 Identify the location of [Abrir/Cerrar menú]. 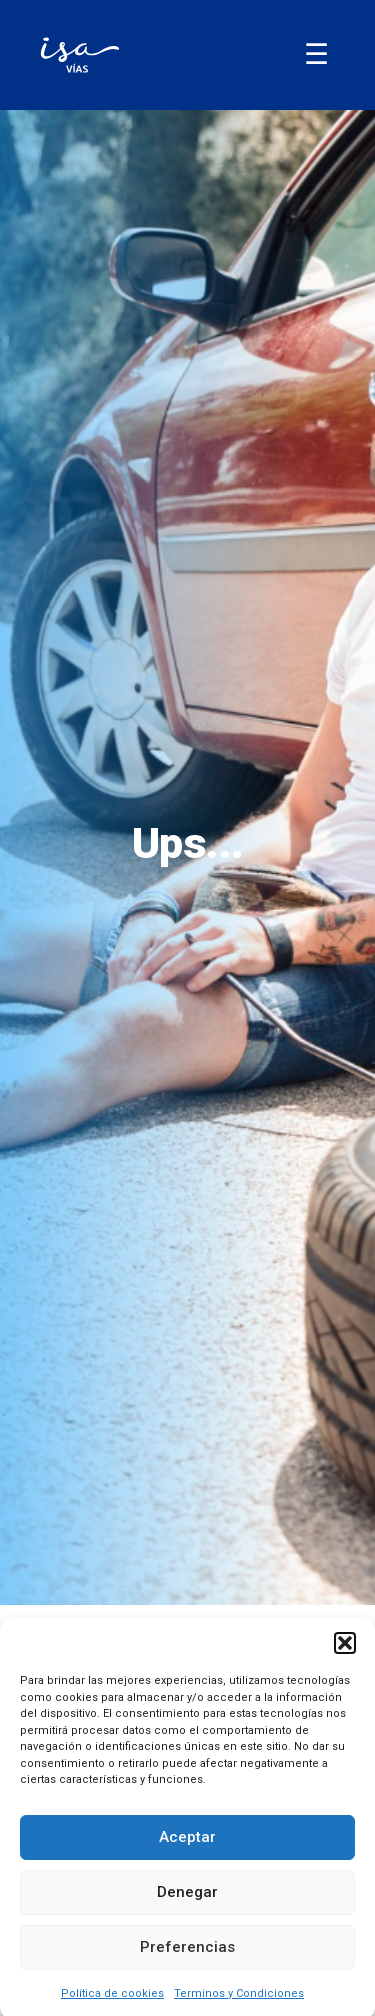
(316, 55).